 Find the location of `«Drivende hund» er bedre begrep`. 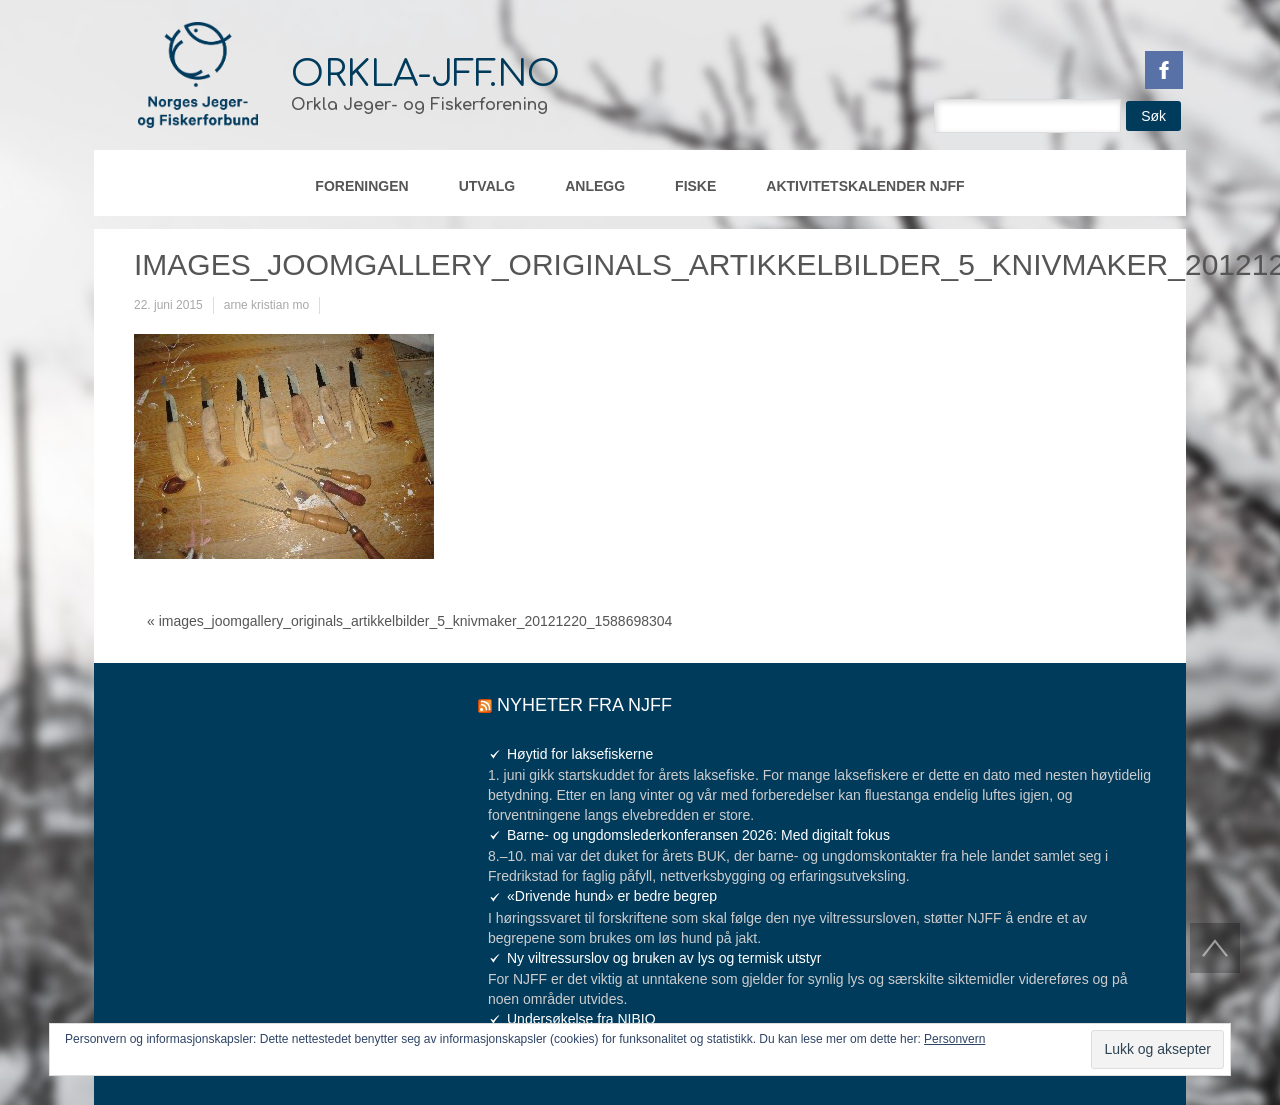

«Drivende hund» er bedre begrep is located at coordinates (612, 896).